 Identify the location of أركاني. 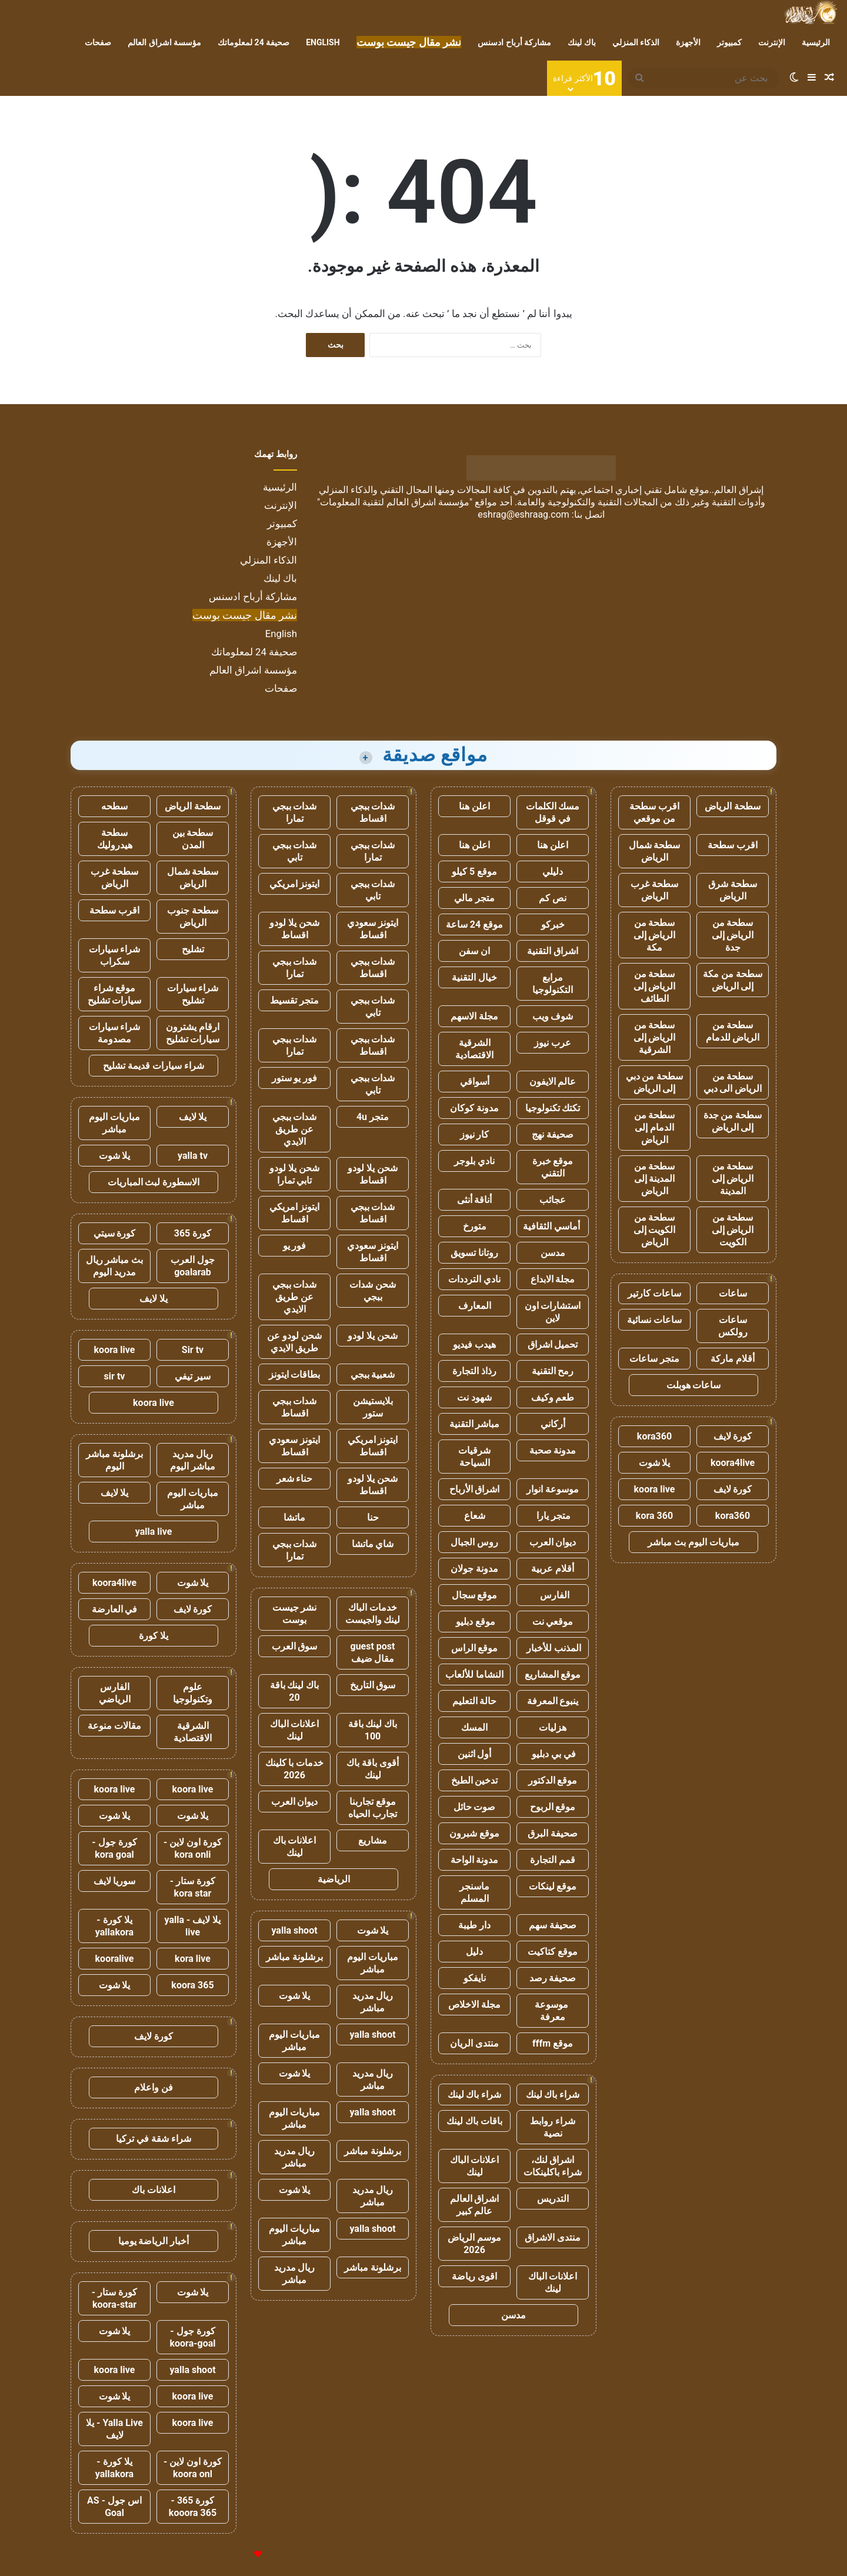
(553, 1423).